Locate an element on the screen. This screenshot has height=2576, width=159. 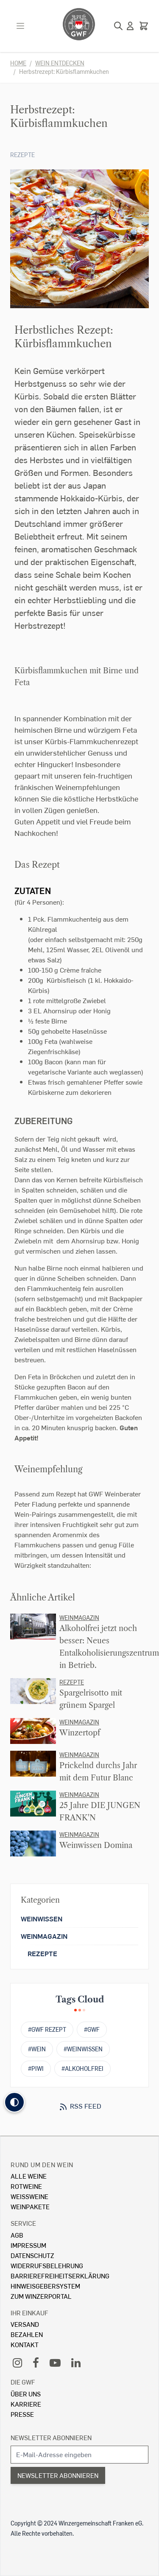
Weinpakete is located at coordinates (30, 2206).